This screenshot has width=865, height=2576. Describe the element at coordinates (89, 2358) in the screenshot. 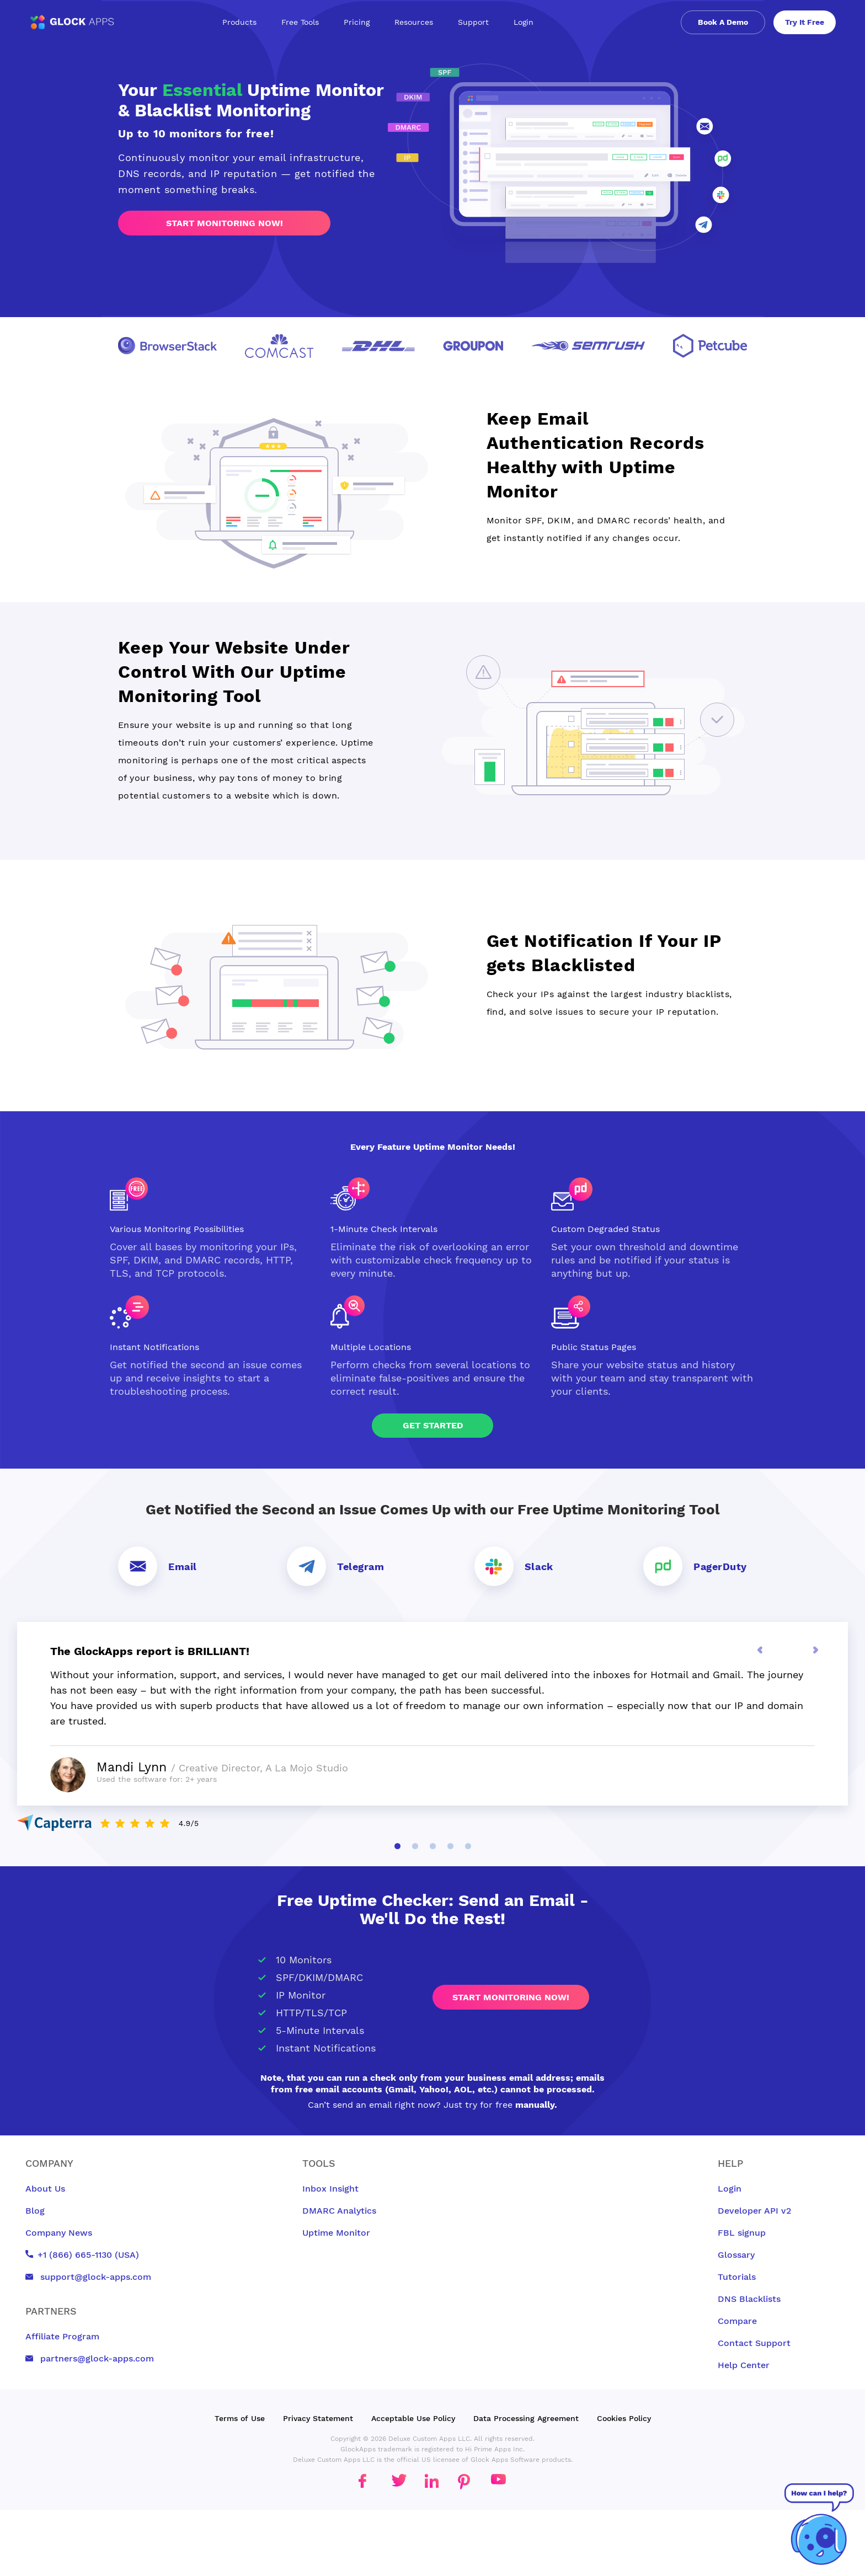

I see `partners@glock-apps.com` at that location.